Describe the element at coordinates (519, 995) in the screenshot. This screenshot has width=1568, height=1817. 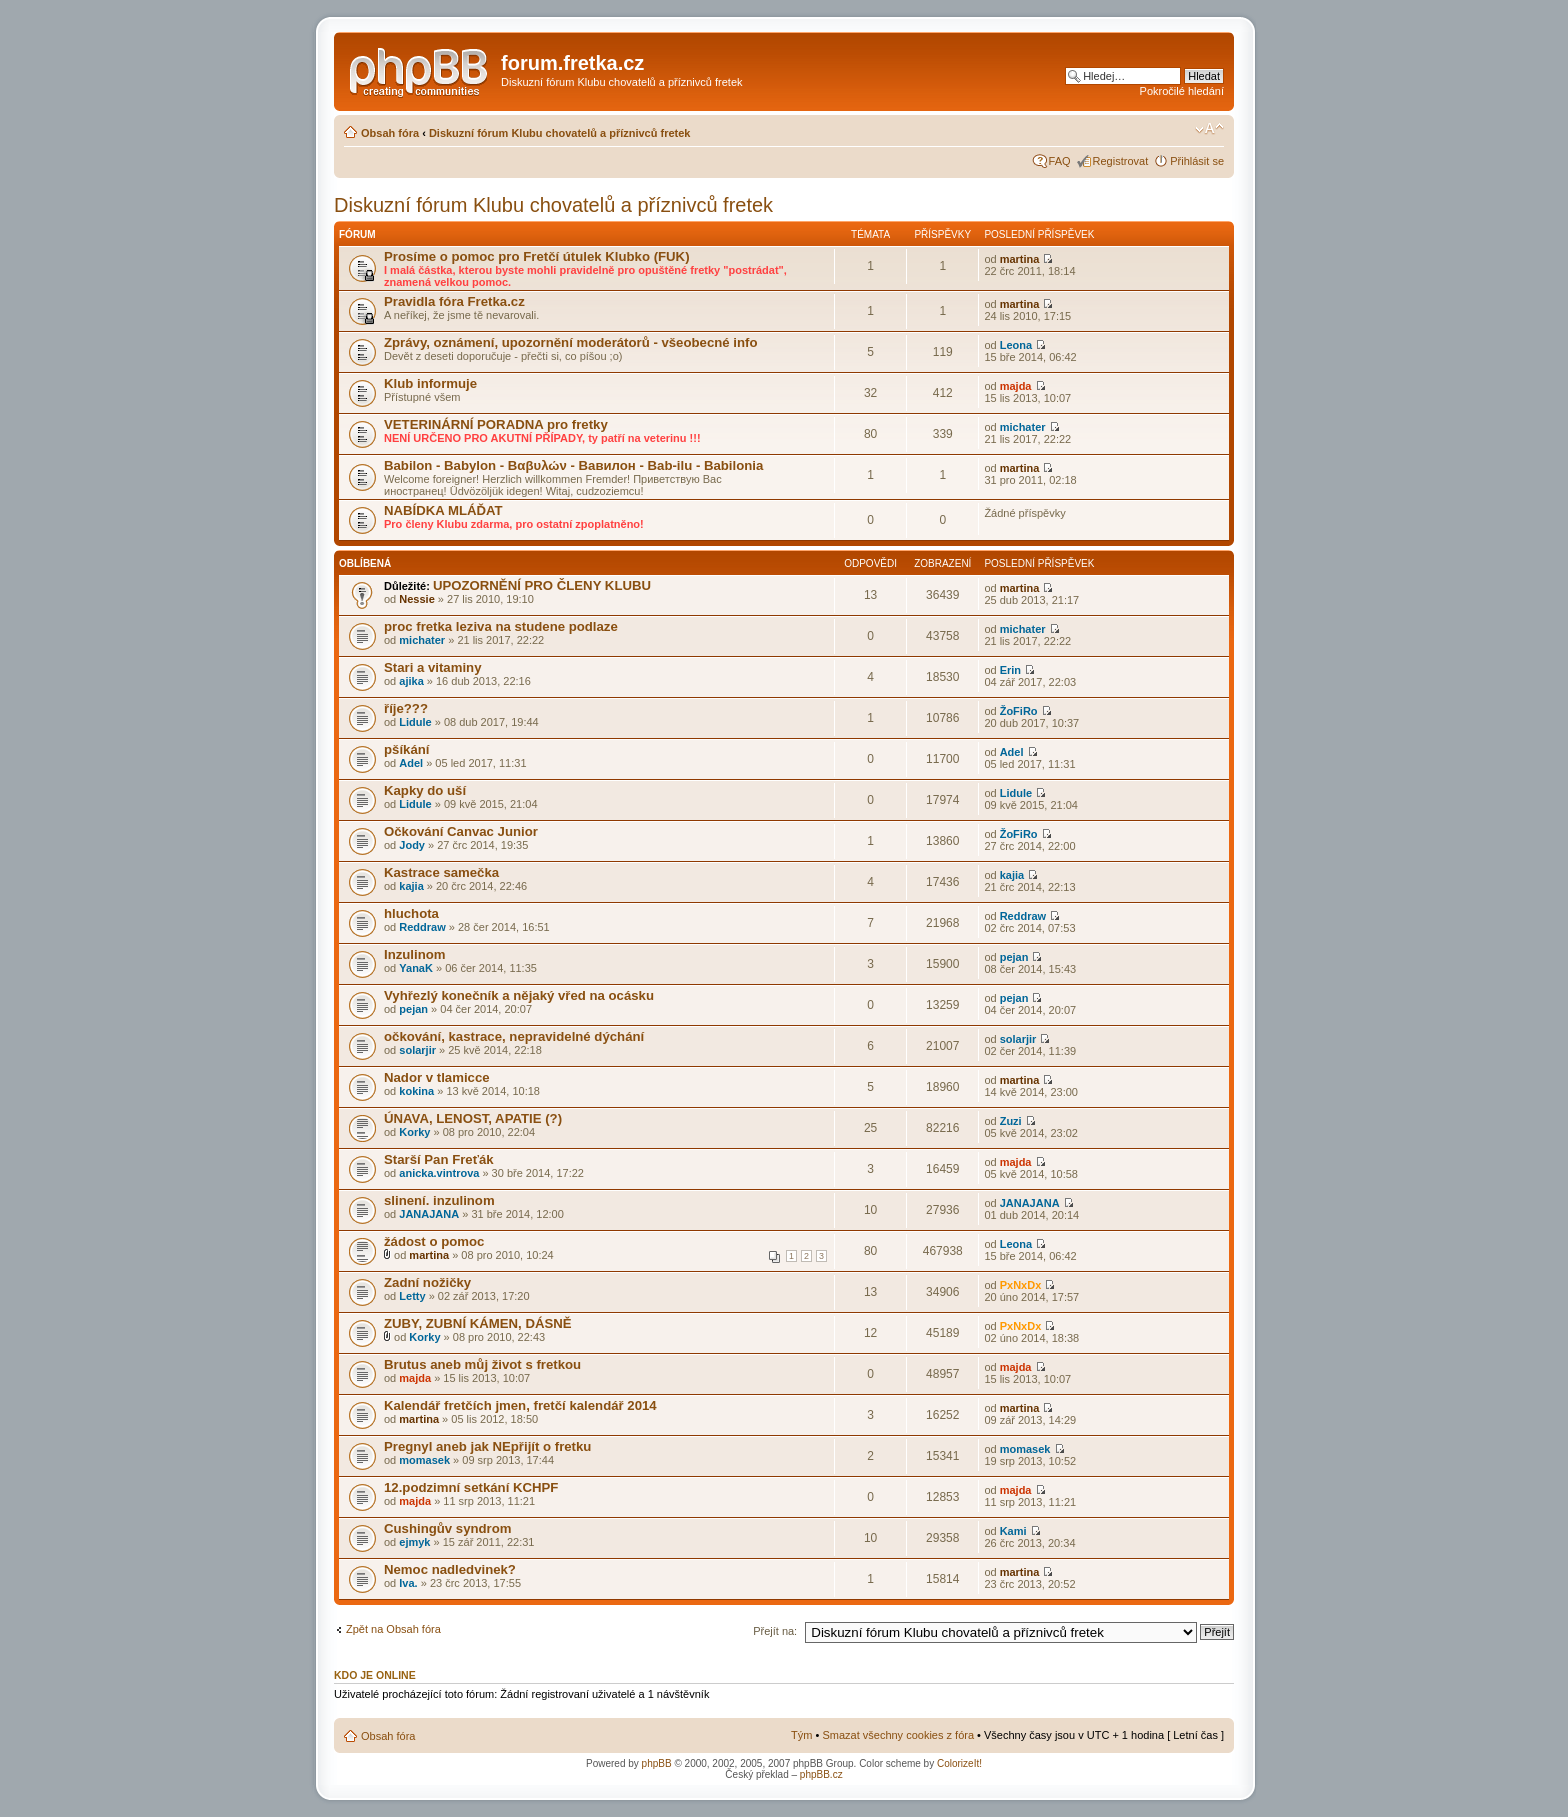
I see `Vyhřezlý konečník a nějaký vřed na ocásku` at that location.